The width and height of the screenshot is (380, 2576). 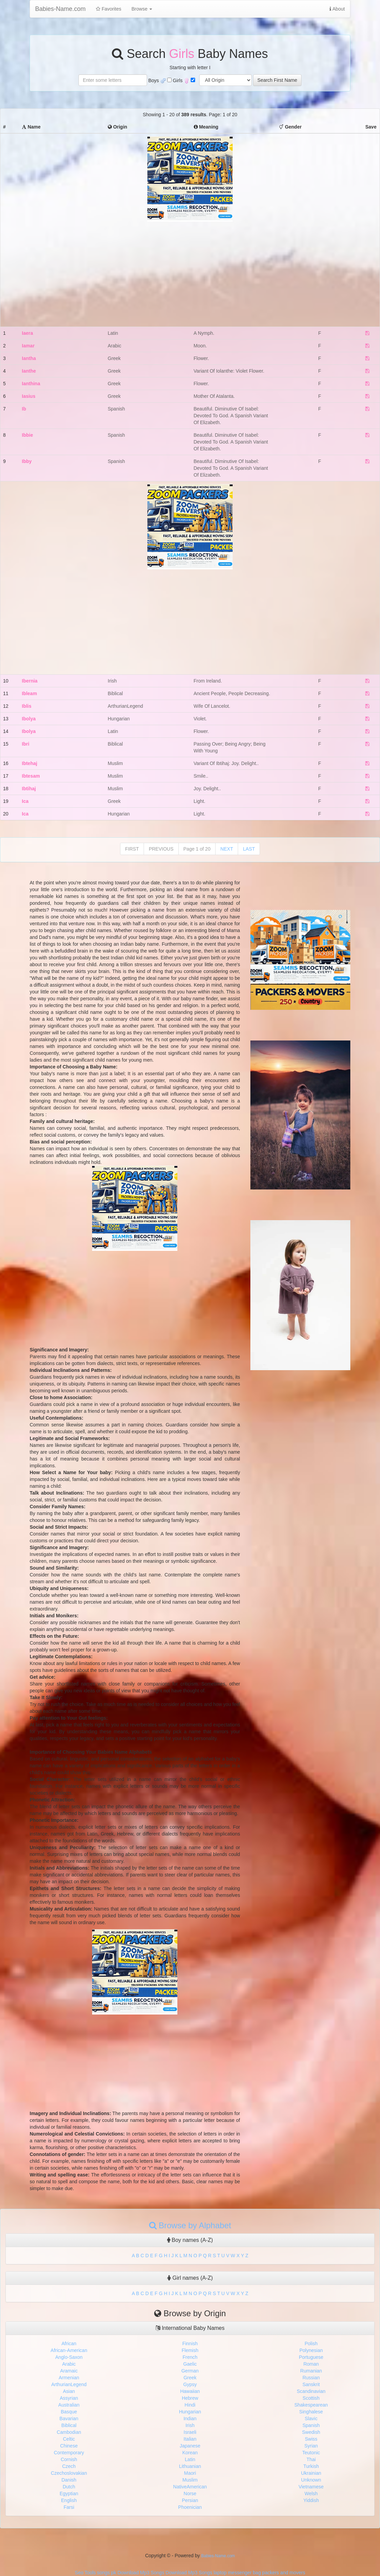 What do you see at coordinates (189, 2350) in the screenshot?
I see `Flemish` at bounding box center [189, 2350].